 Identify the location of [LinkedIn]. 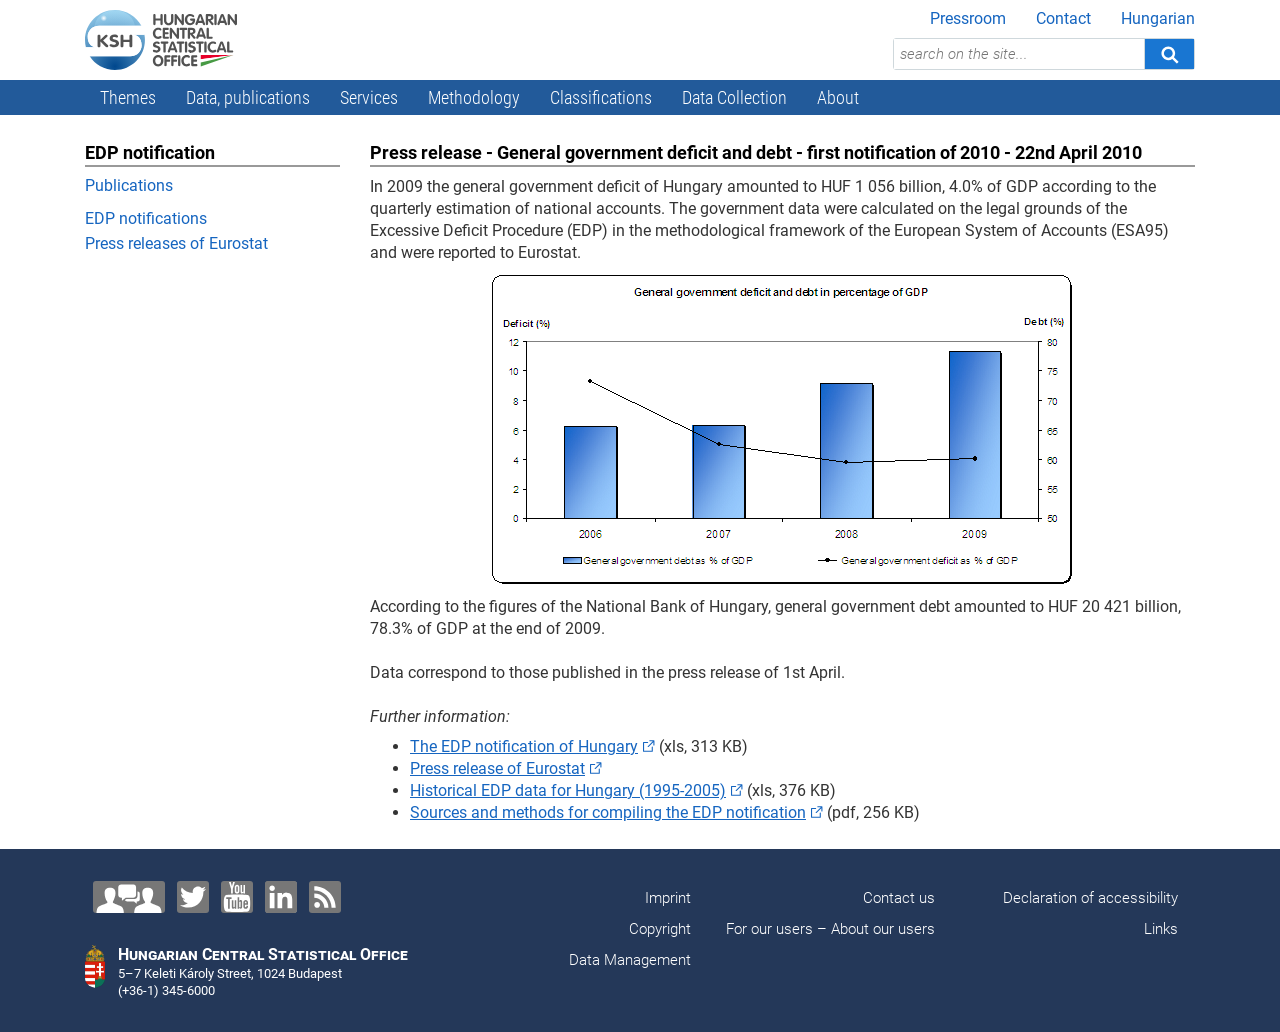
(281, 897).